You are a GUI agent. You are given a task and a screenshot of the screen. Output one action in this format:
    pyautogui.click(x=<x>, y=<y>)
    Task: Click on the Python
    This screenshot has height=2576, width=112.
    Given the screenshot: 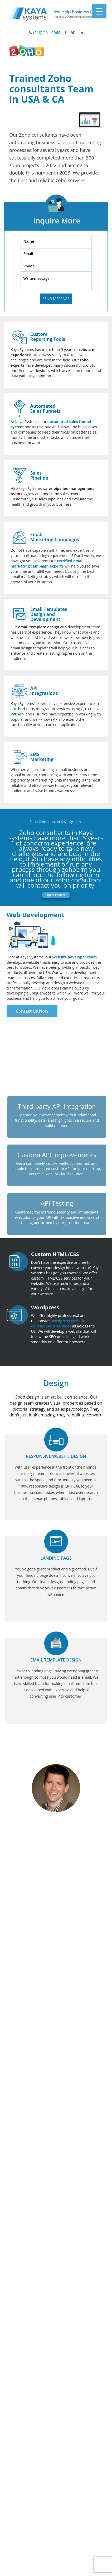 What is the action you would take?
    pyautogui.click(x=17, y=714)
    